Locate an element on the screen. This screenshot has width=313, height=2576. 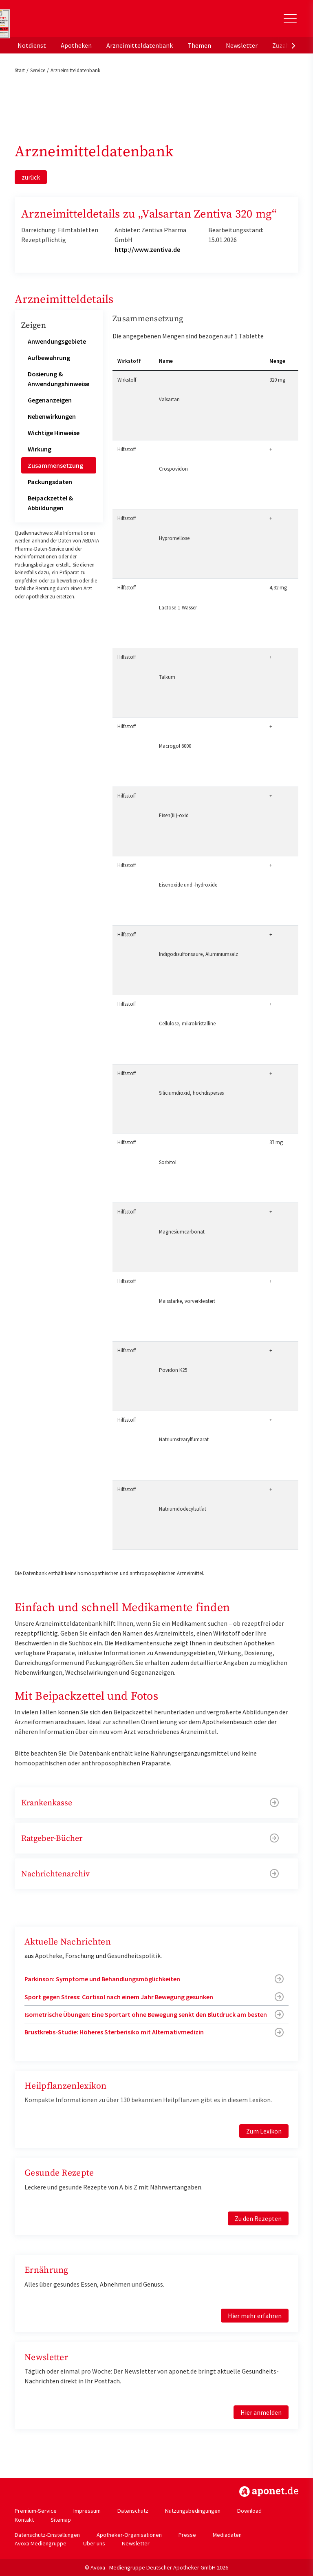
Presse is located at coordinates (187, 2534).